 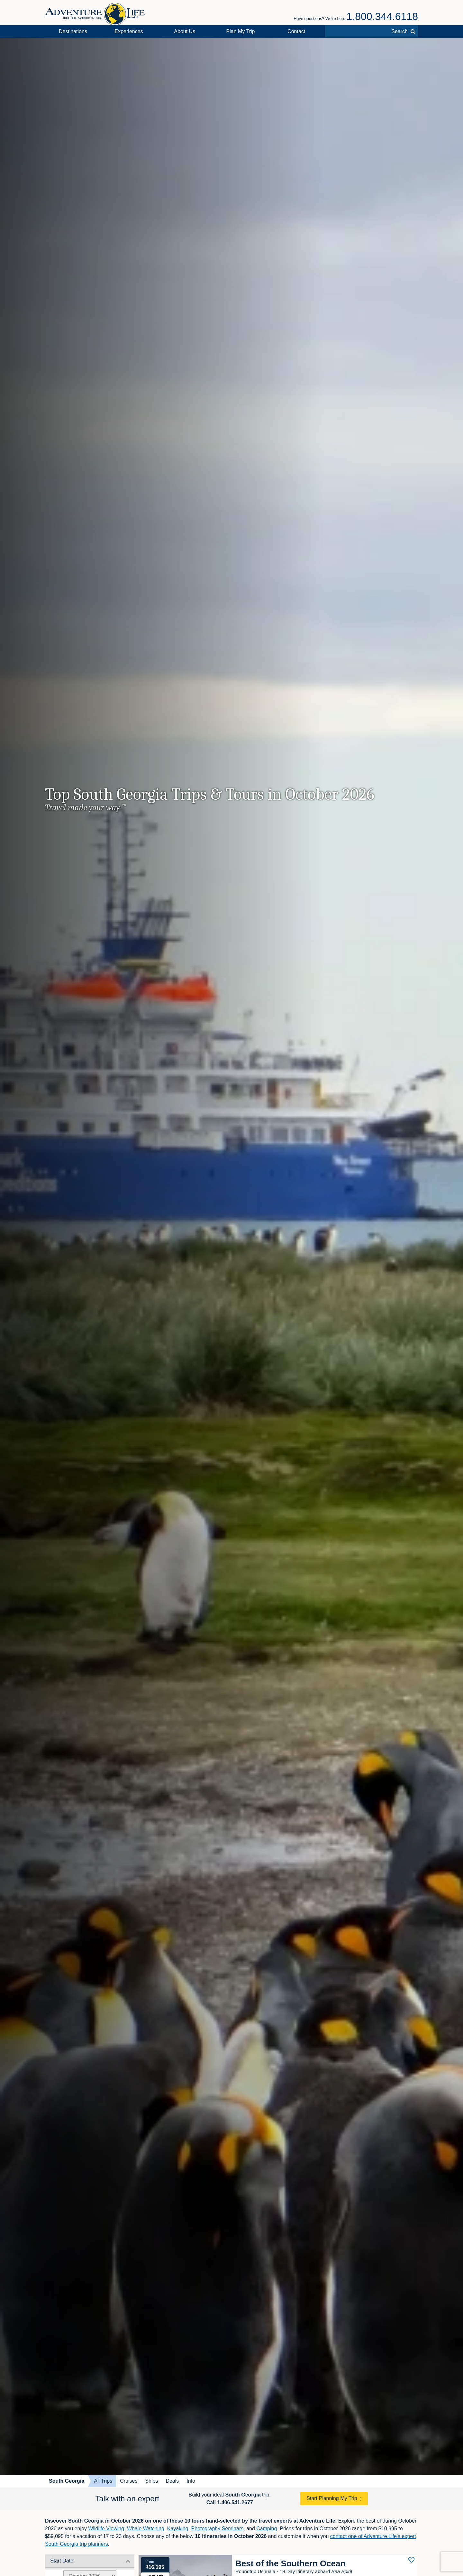 What do you see at coordinates (145, 2528) in the screenshot?
I see `Whale Watching` at bounding box center [145, 2528].